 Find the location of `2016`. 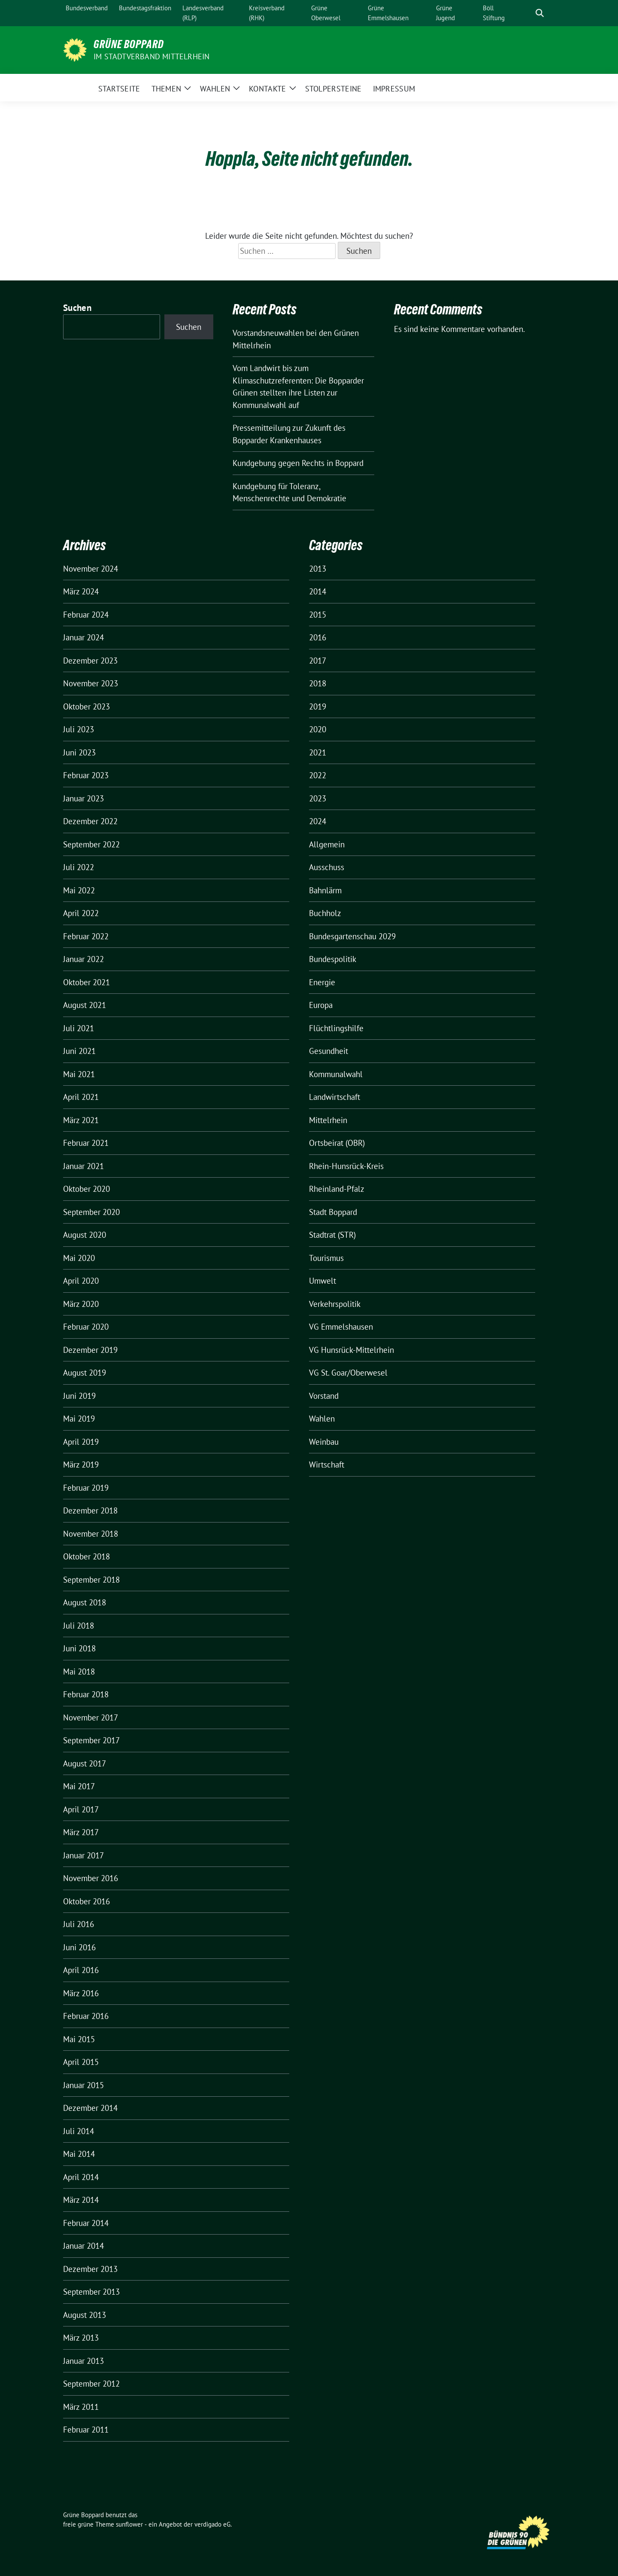

2016 is located at coordinates (317, 637).